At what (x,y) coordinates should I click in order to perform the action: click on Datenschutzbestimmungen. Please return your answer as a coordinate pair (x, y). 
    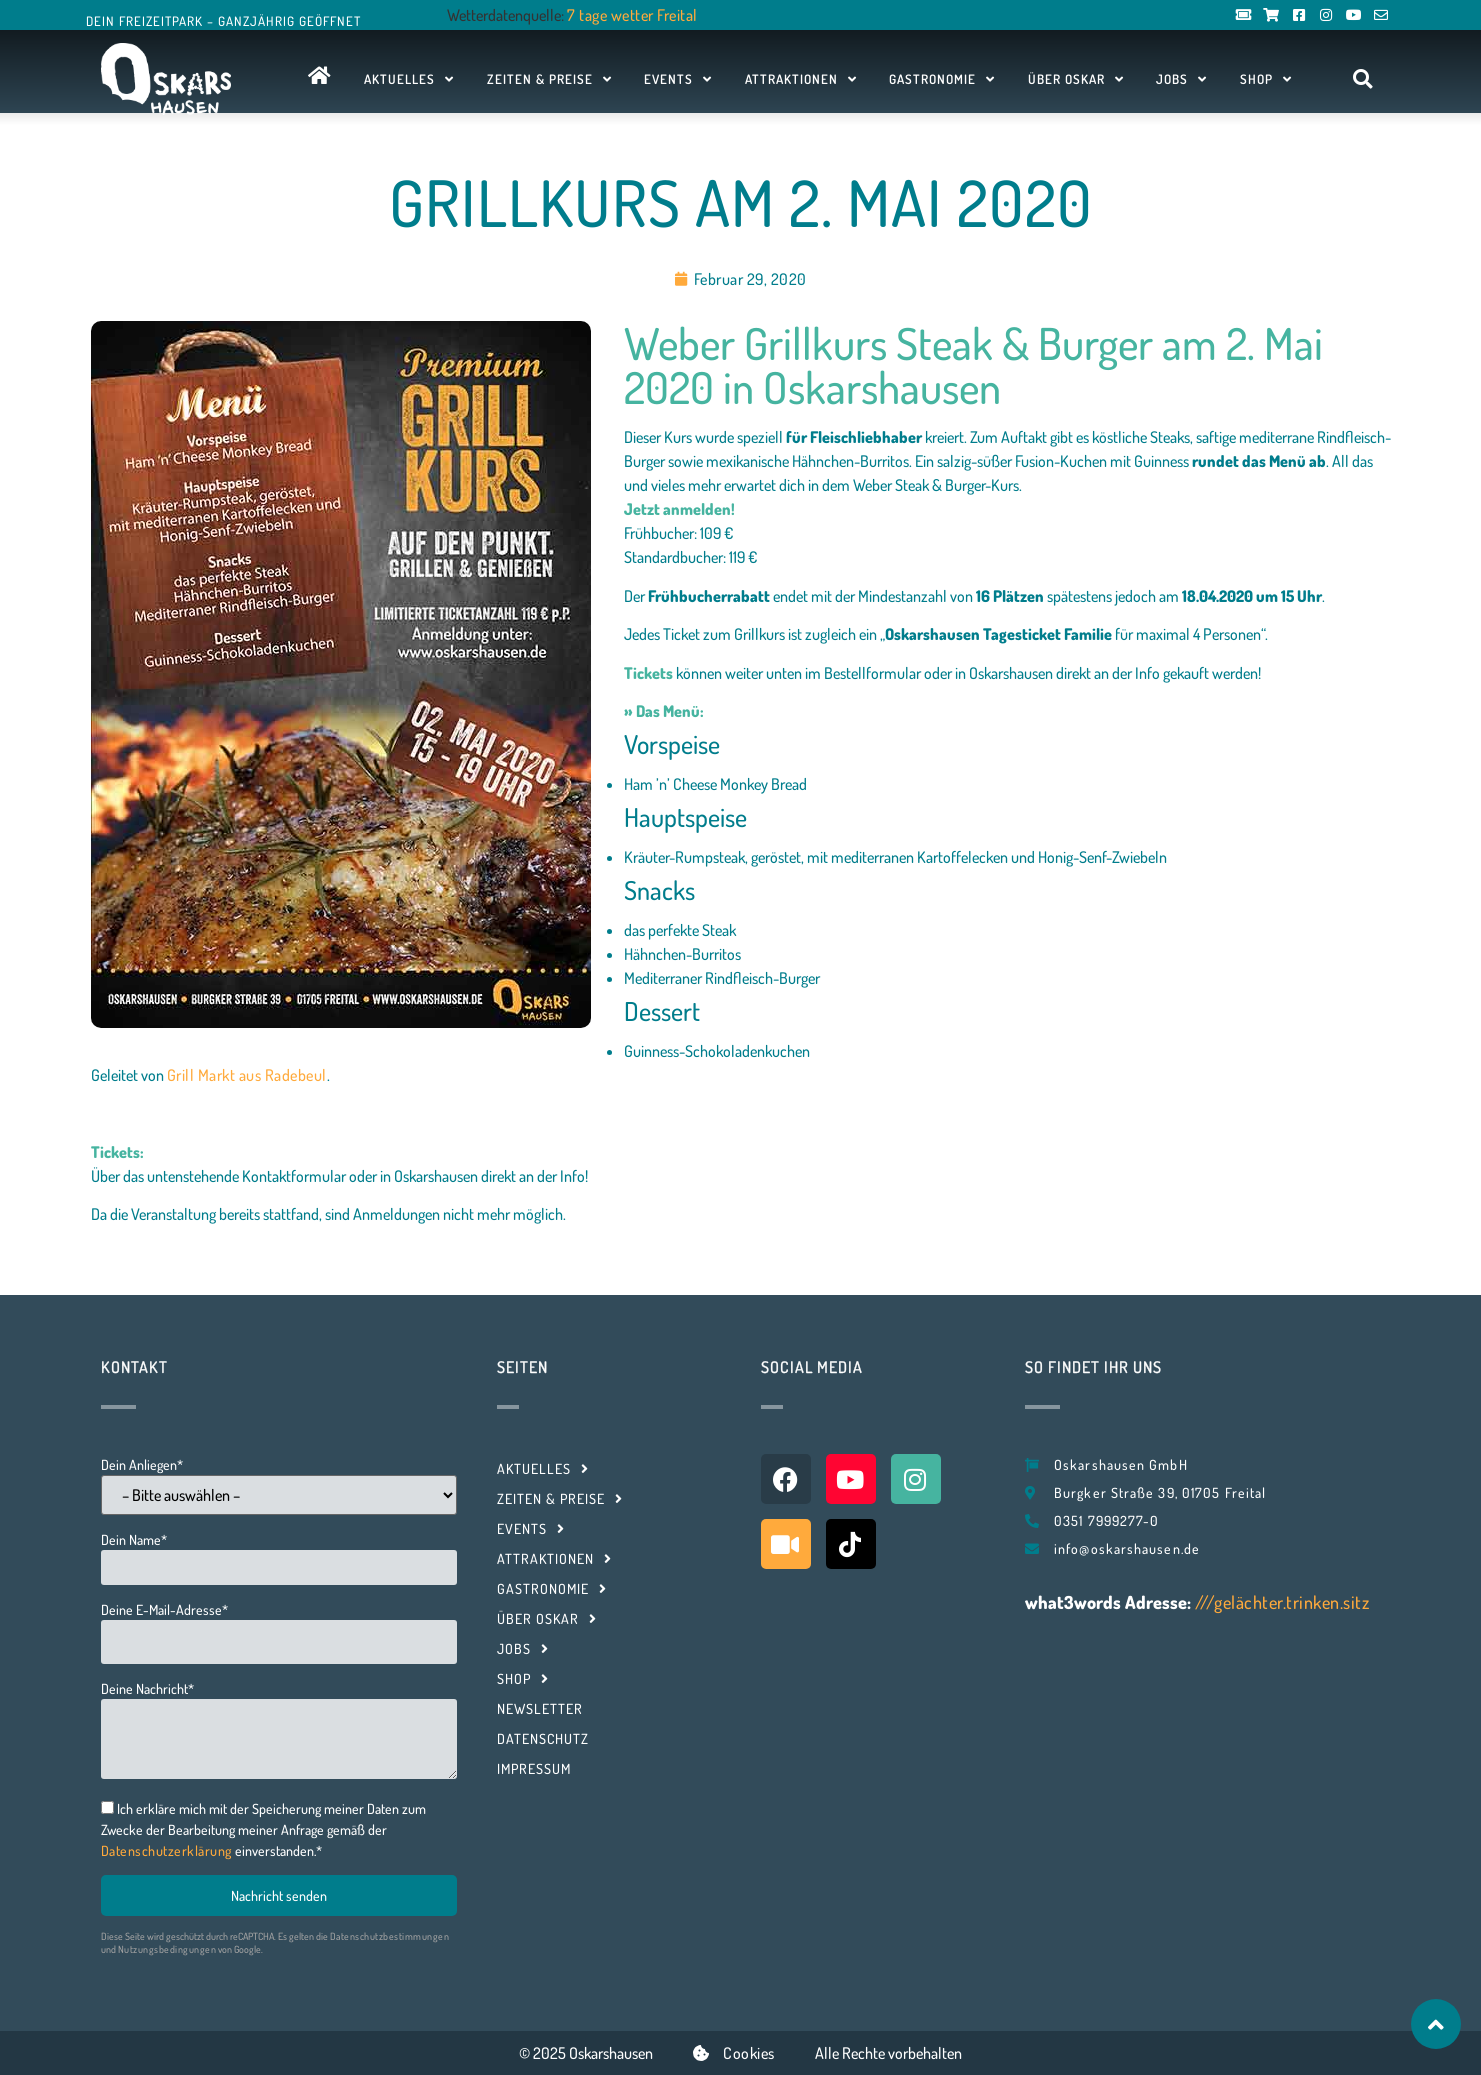
    Looking at the image, I should click on (390, 1936).